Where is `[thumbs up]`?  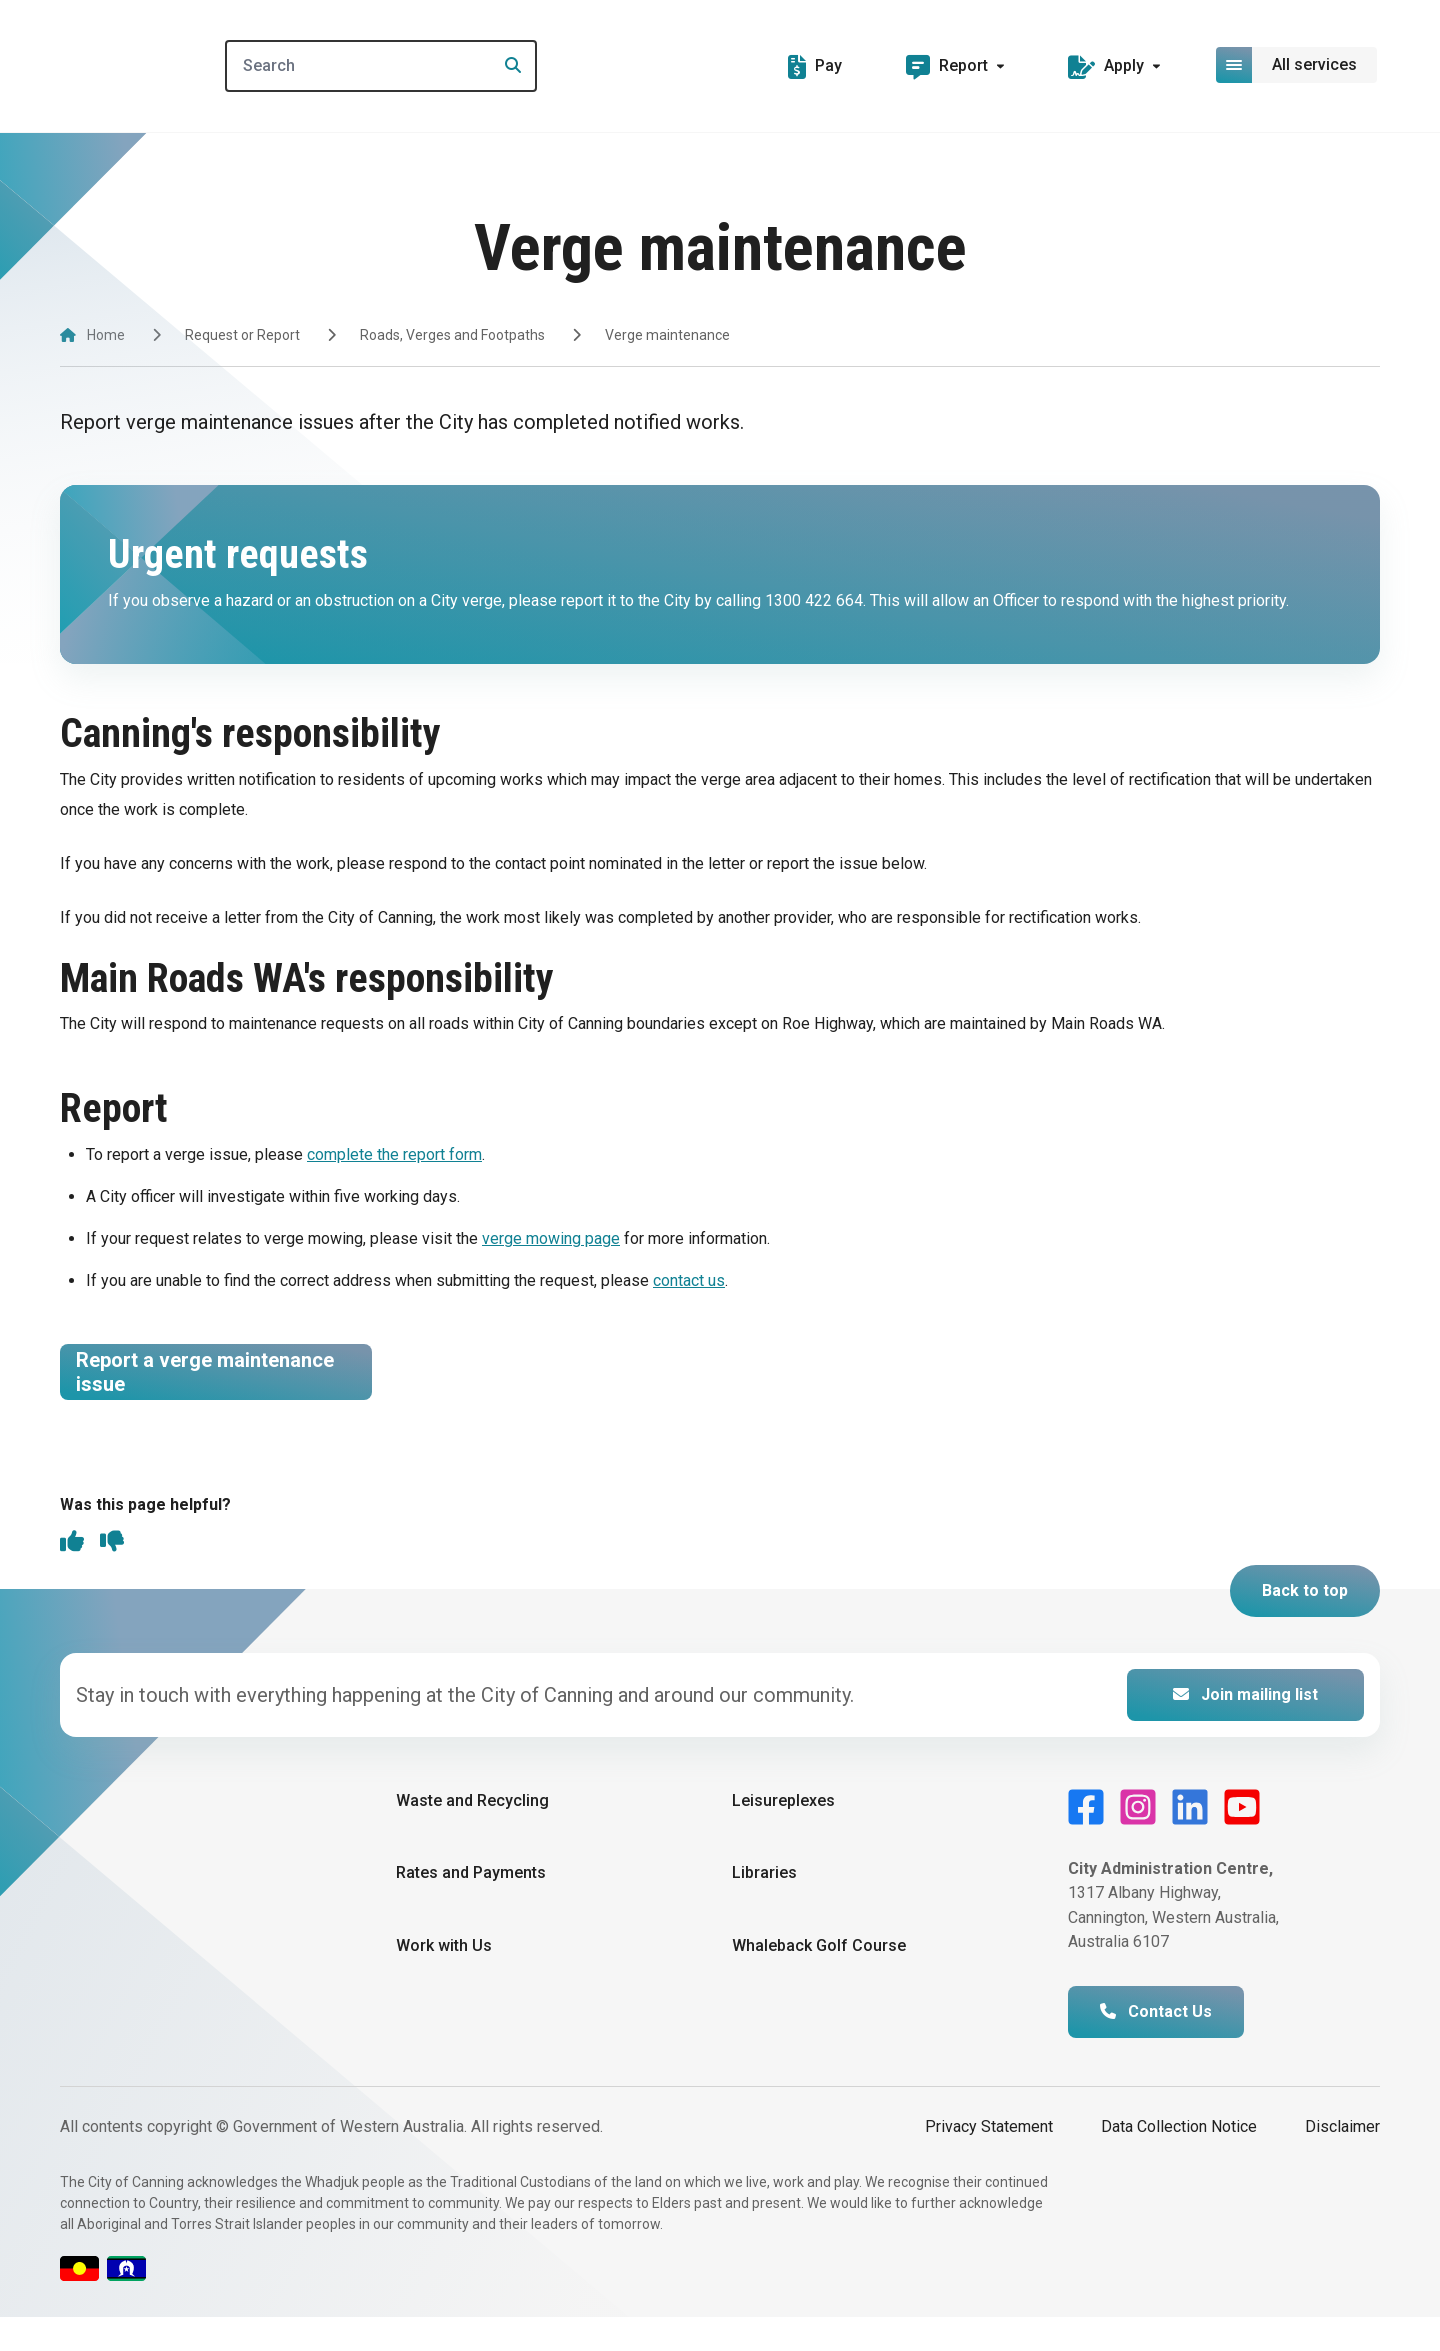
[thumbs up] is located at coordinates (72, 1578).